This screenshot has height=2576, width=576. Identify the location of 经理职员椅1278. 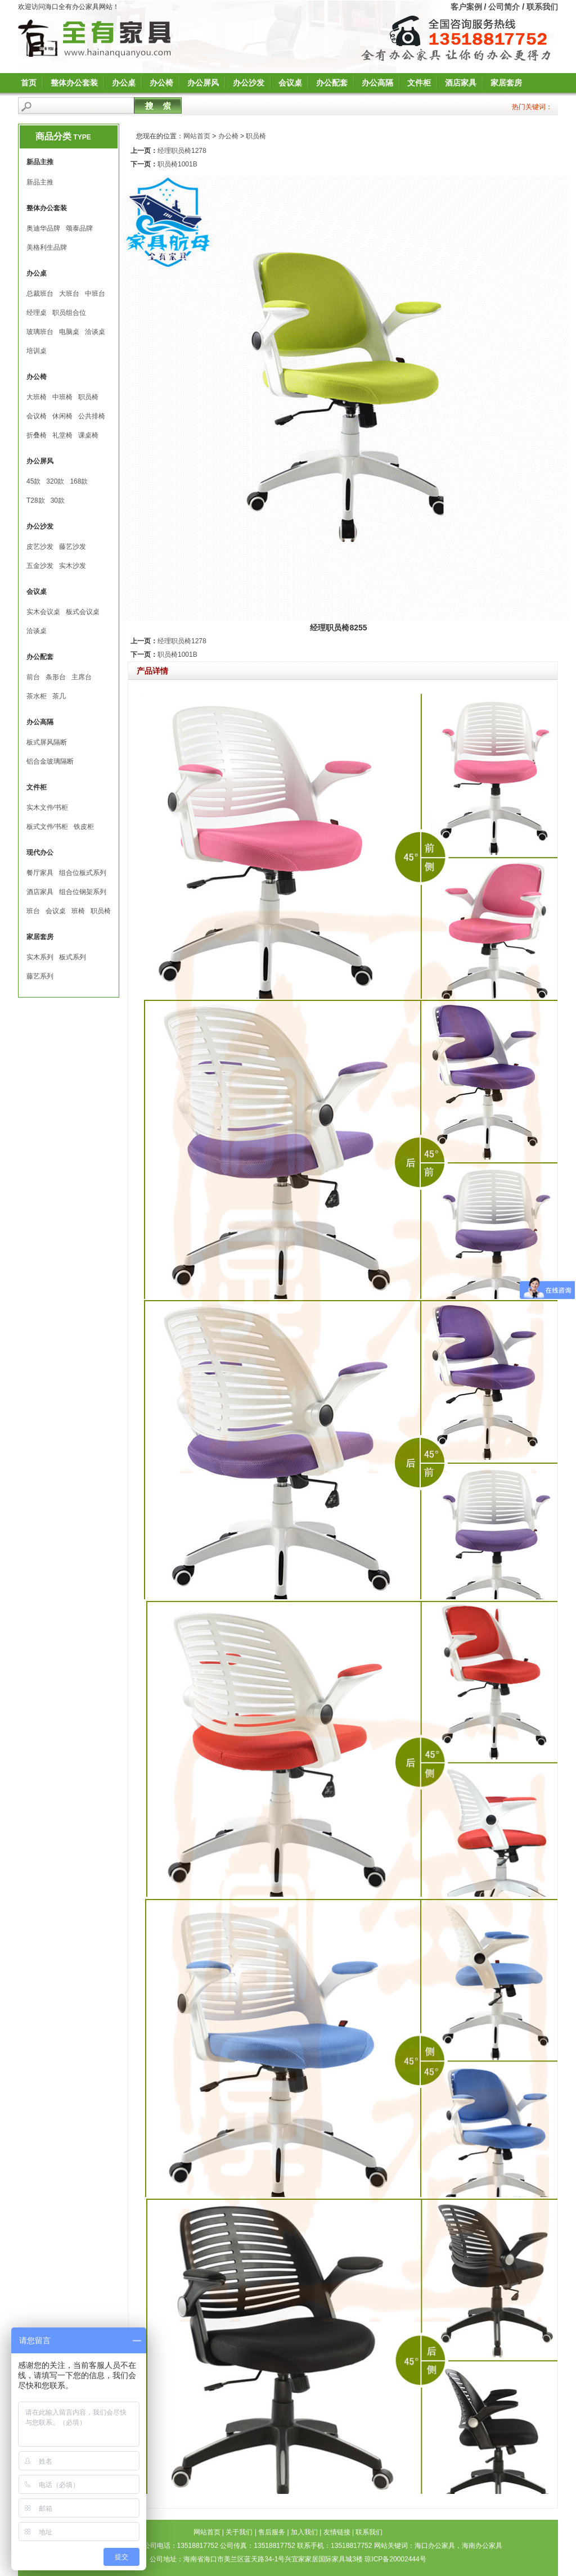
(182, 151).